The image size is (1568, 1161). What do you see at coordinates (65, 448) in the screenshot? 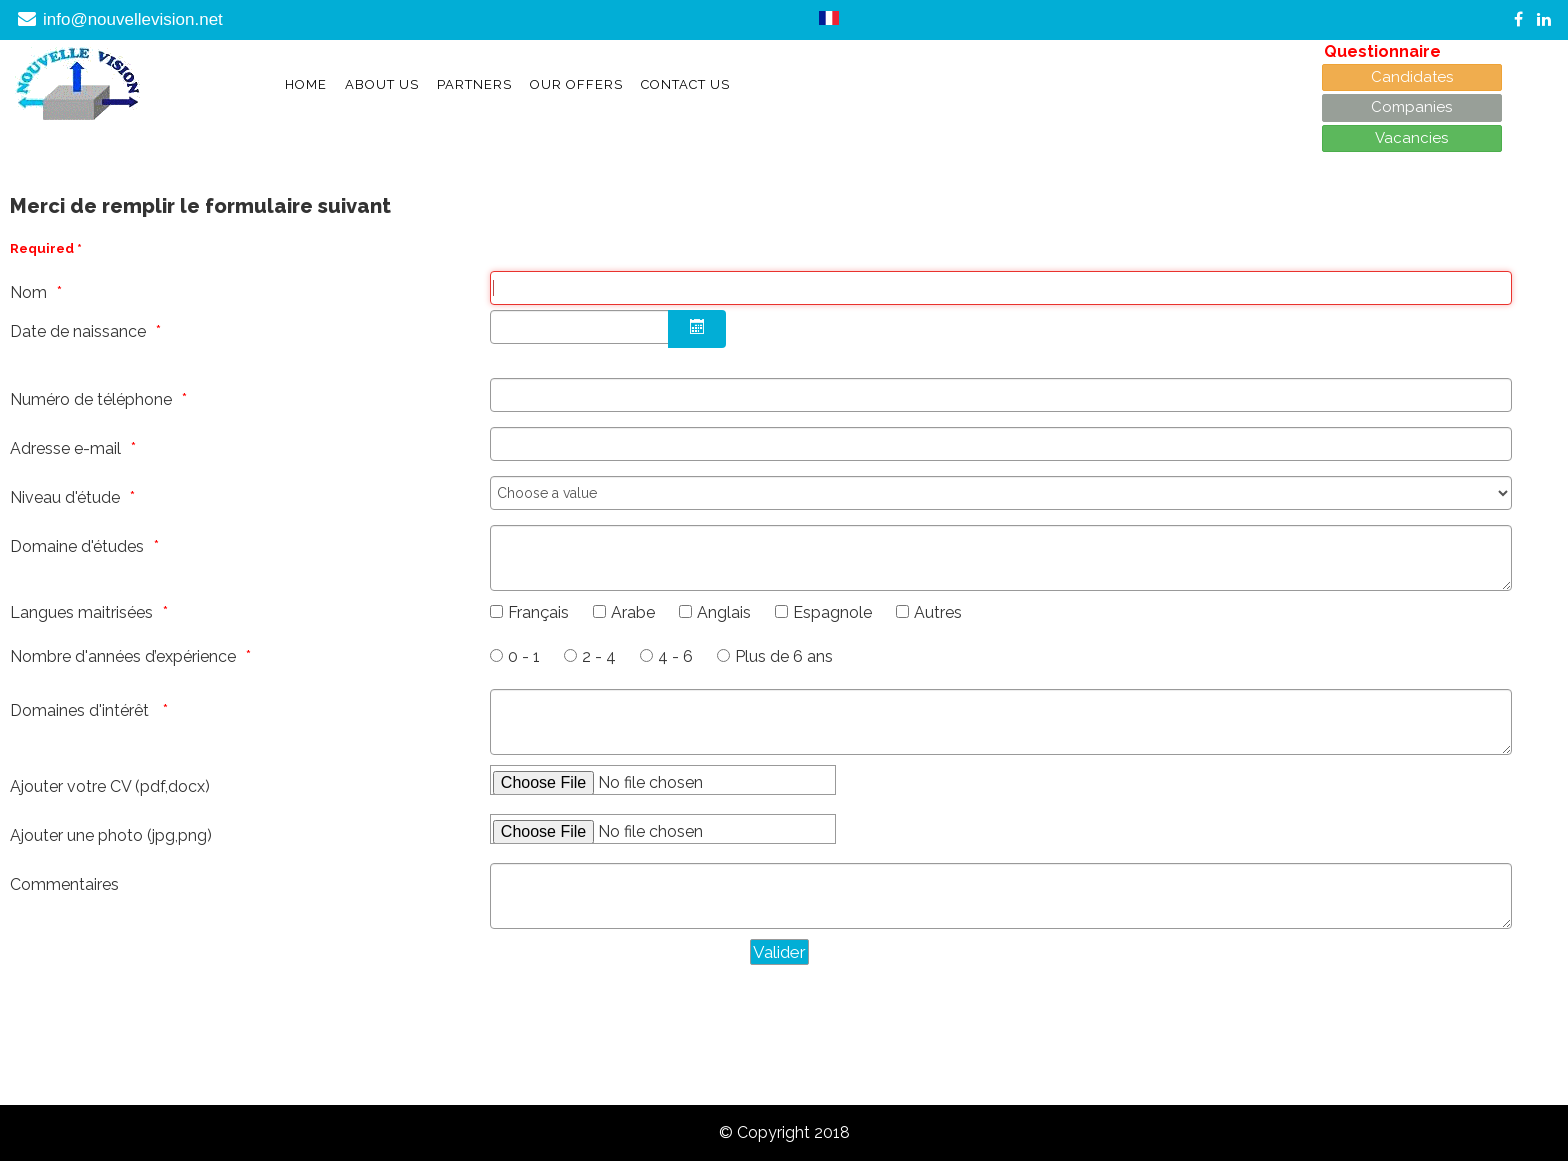
I see `Adresse e-mail` at bounding box center [65, 448].